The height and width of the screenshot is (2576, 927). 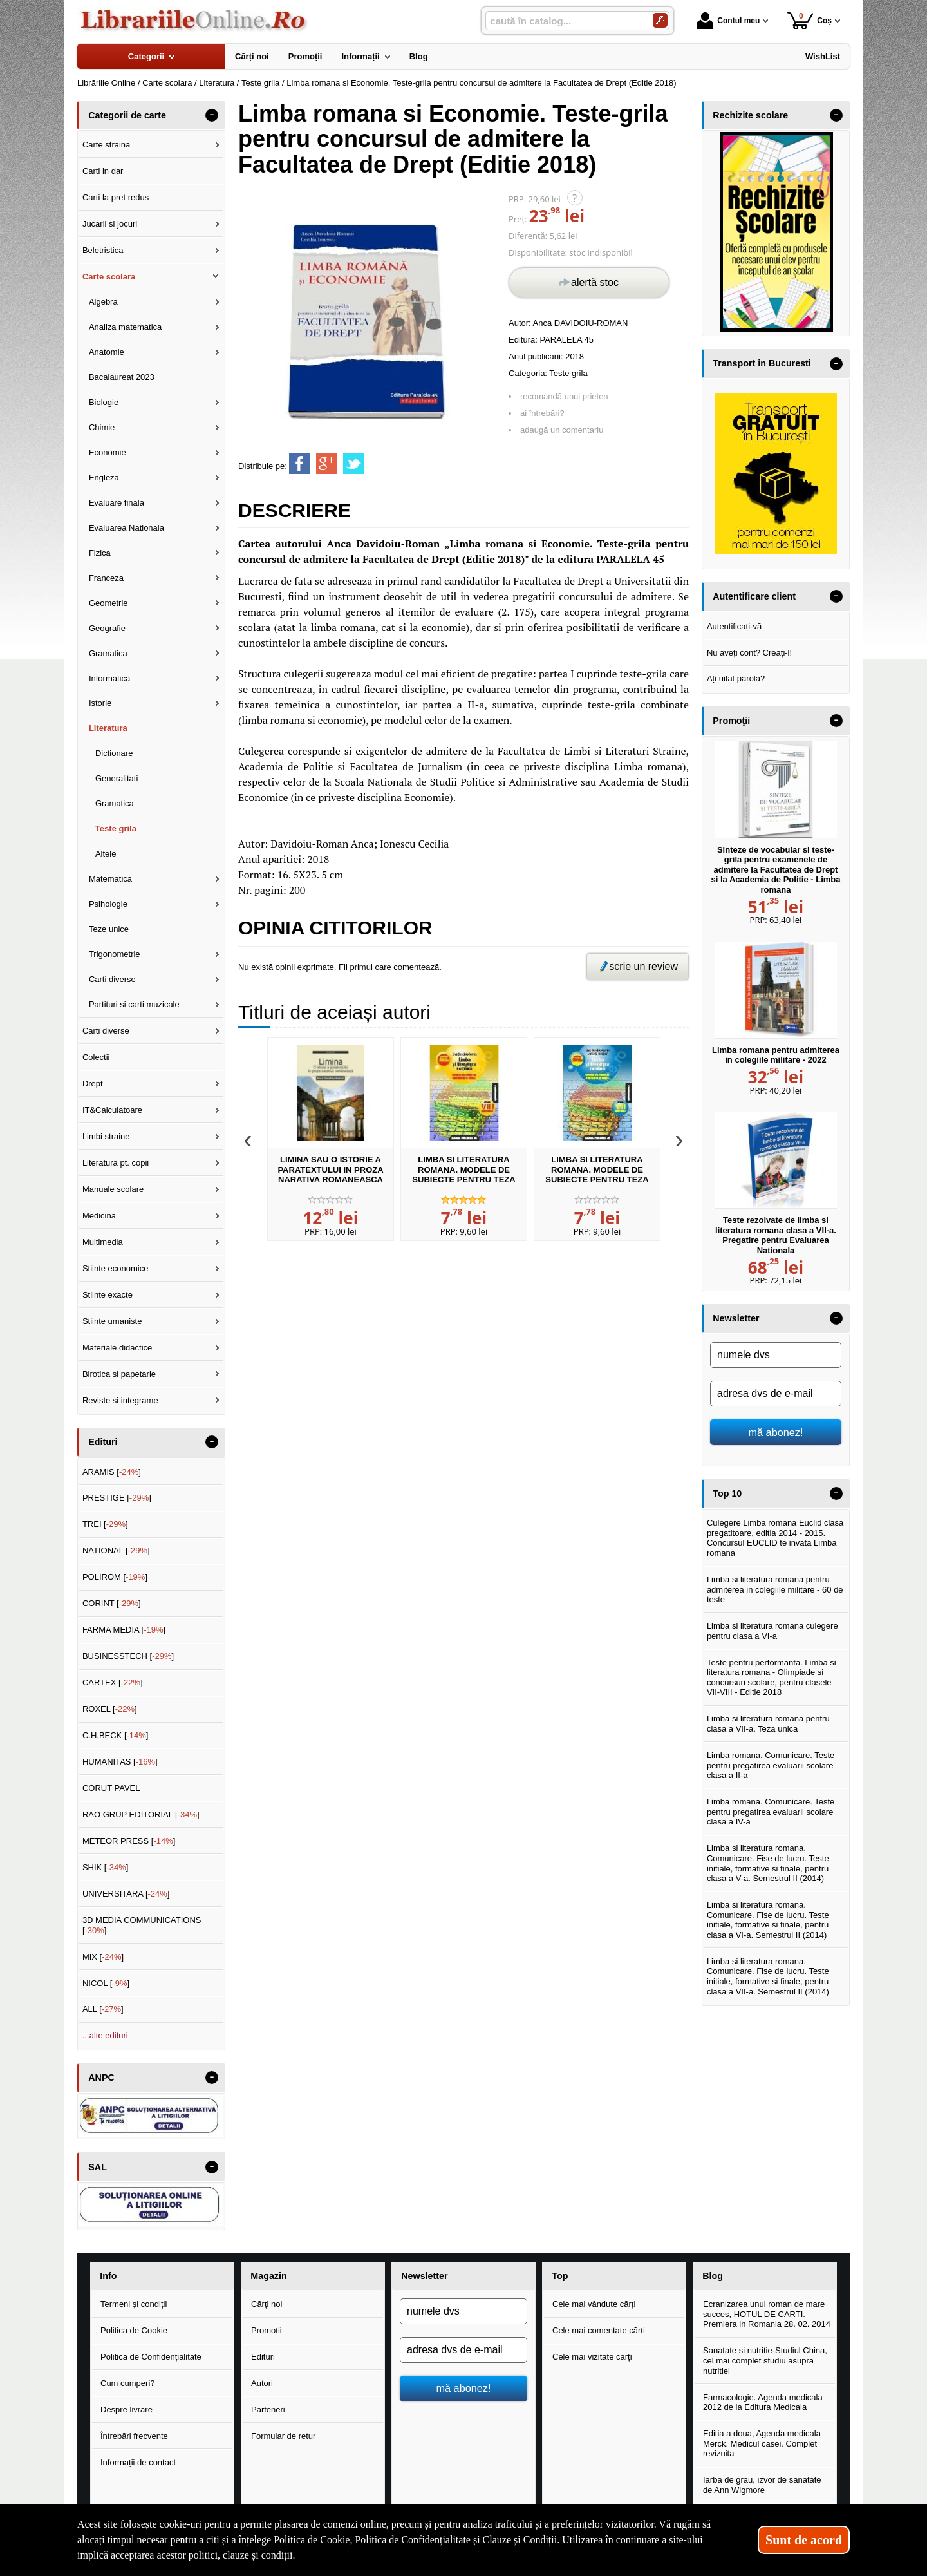 I want to click on Carte straina, so click(x=106, y=144).